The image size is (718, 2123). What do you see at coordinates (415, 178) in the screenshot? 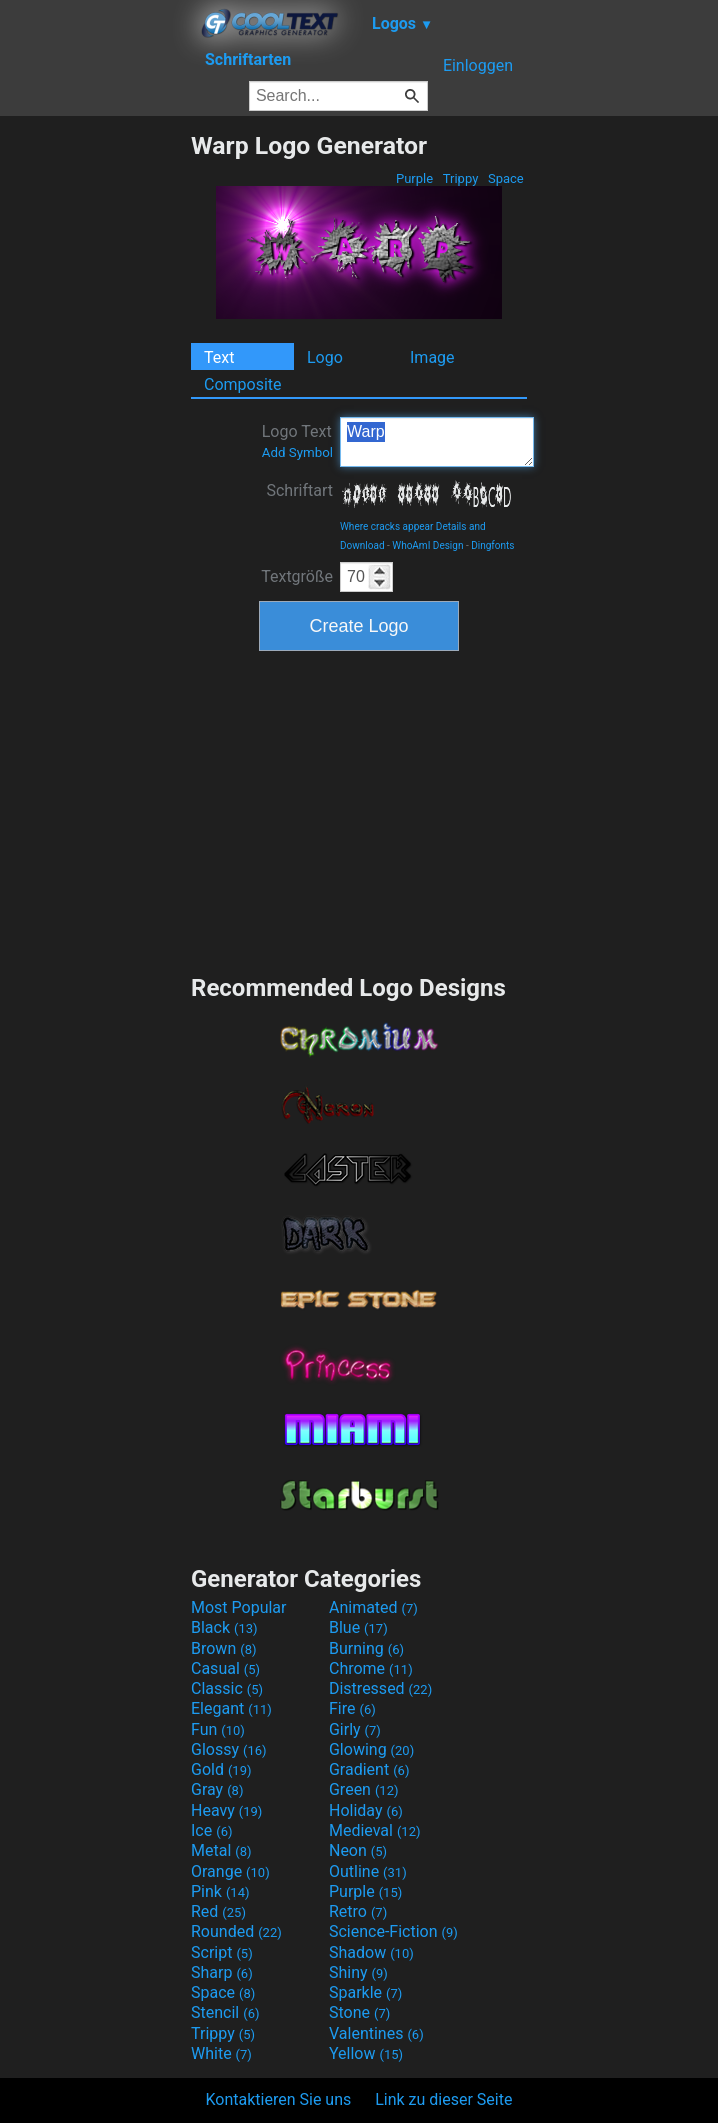
I see `Purple` at bounding box center [415, 178].